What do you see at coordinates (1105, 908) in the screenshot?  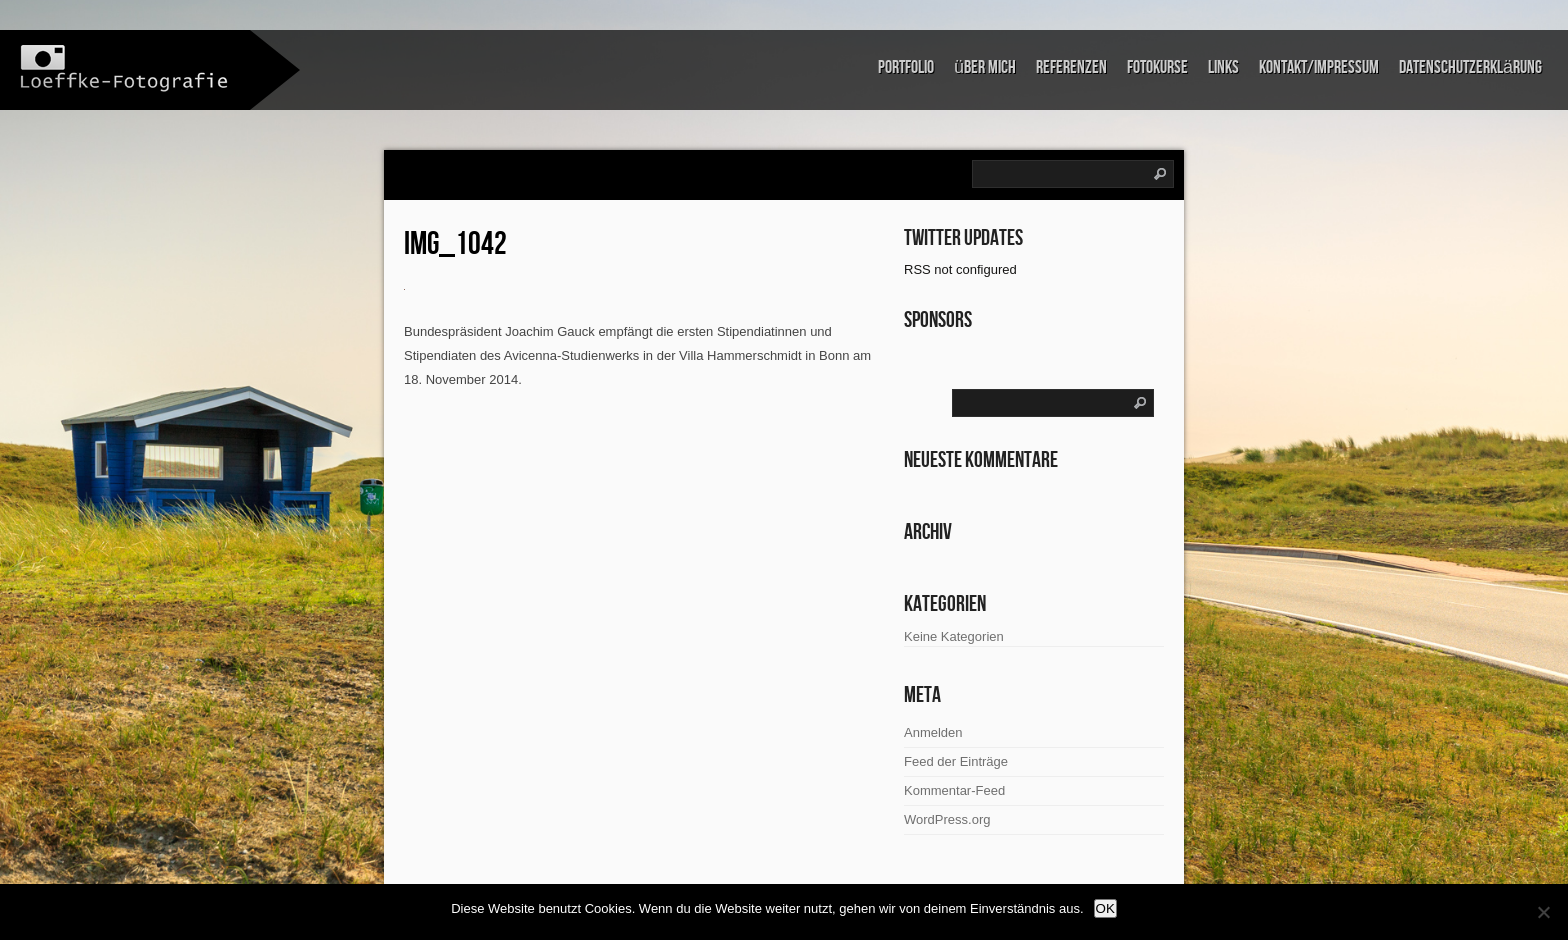 I see `OK` at bounding box center [1105, 908].